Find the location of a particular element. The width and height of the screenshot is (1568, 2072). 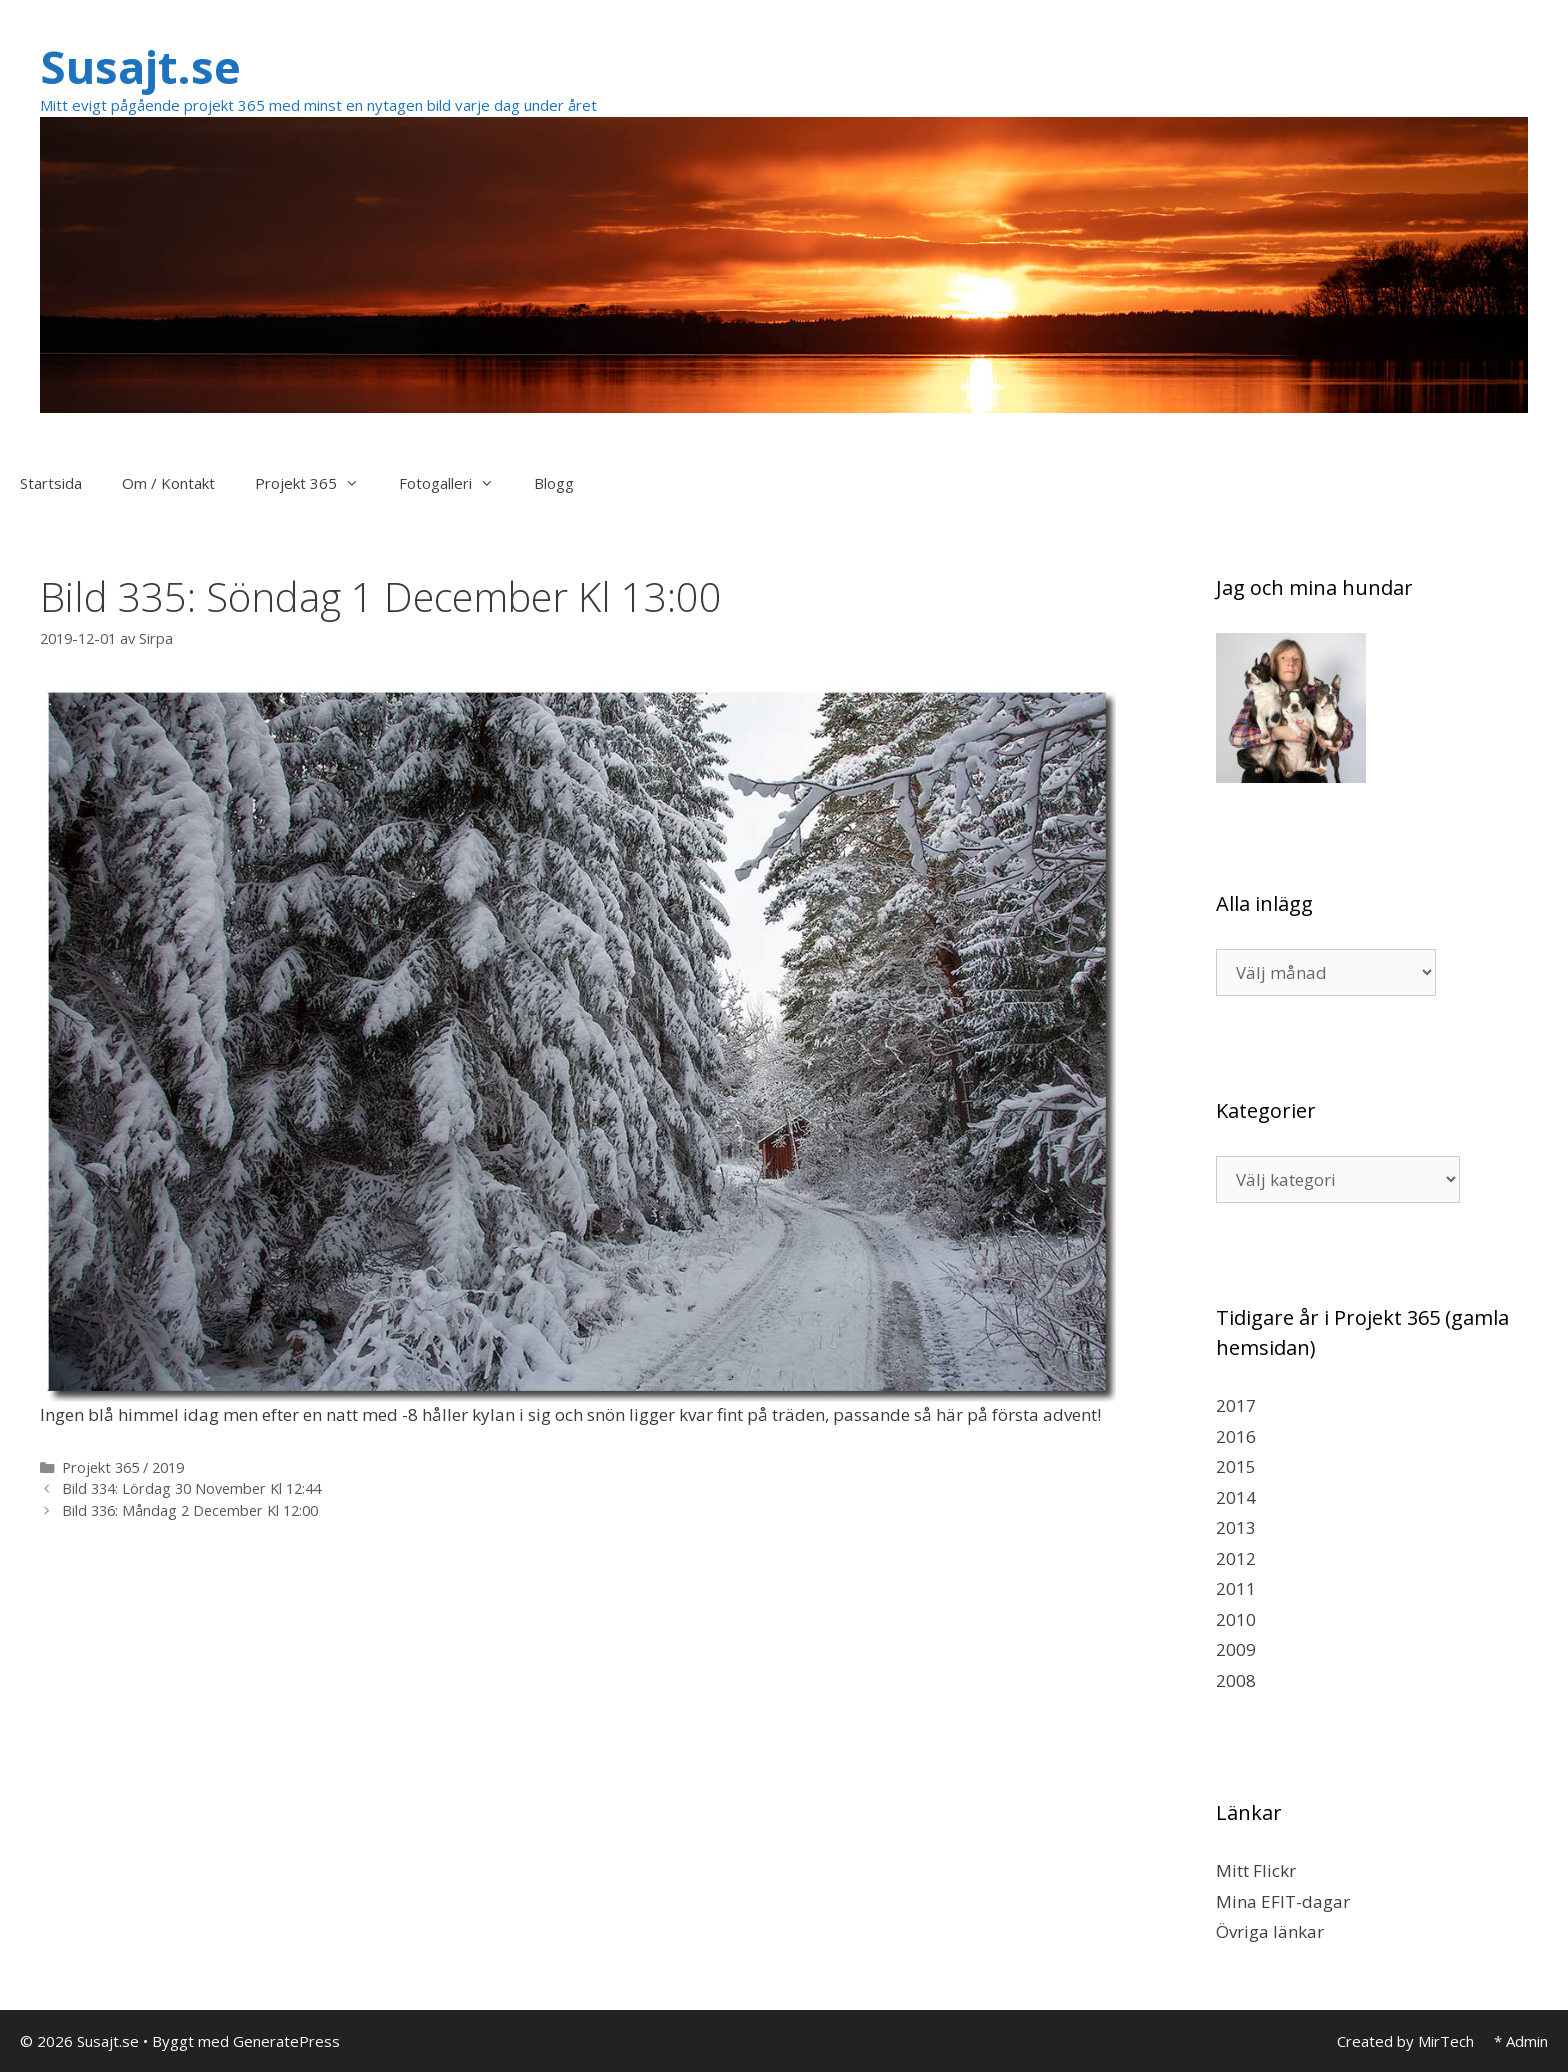

Projekt 365 is located at coordinates (317, 483).